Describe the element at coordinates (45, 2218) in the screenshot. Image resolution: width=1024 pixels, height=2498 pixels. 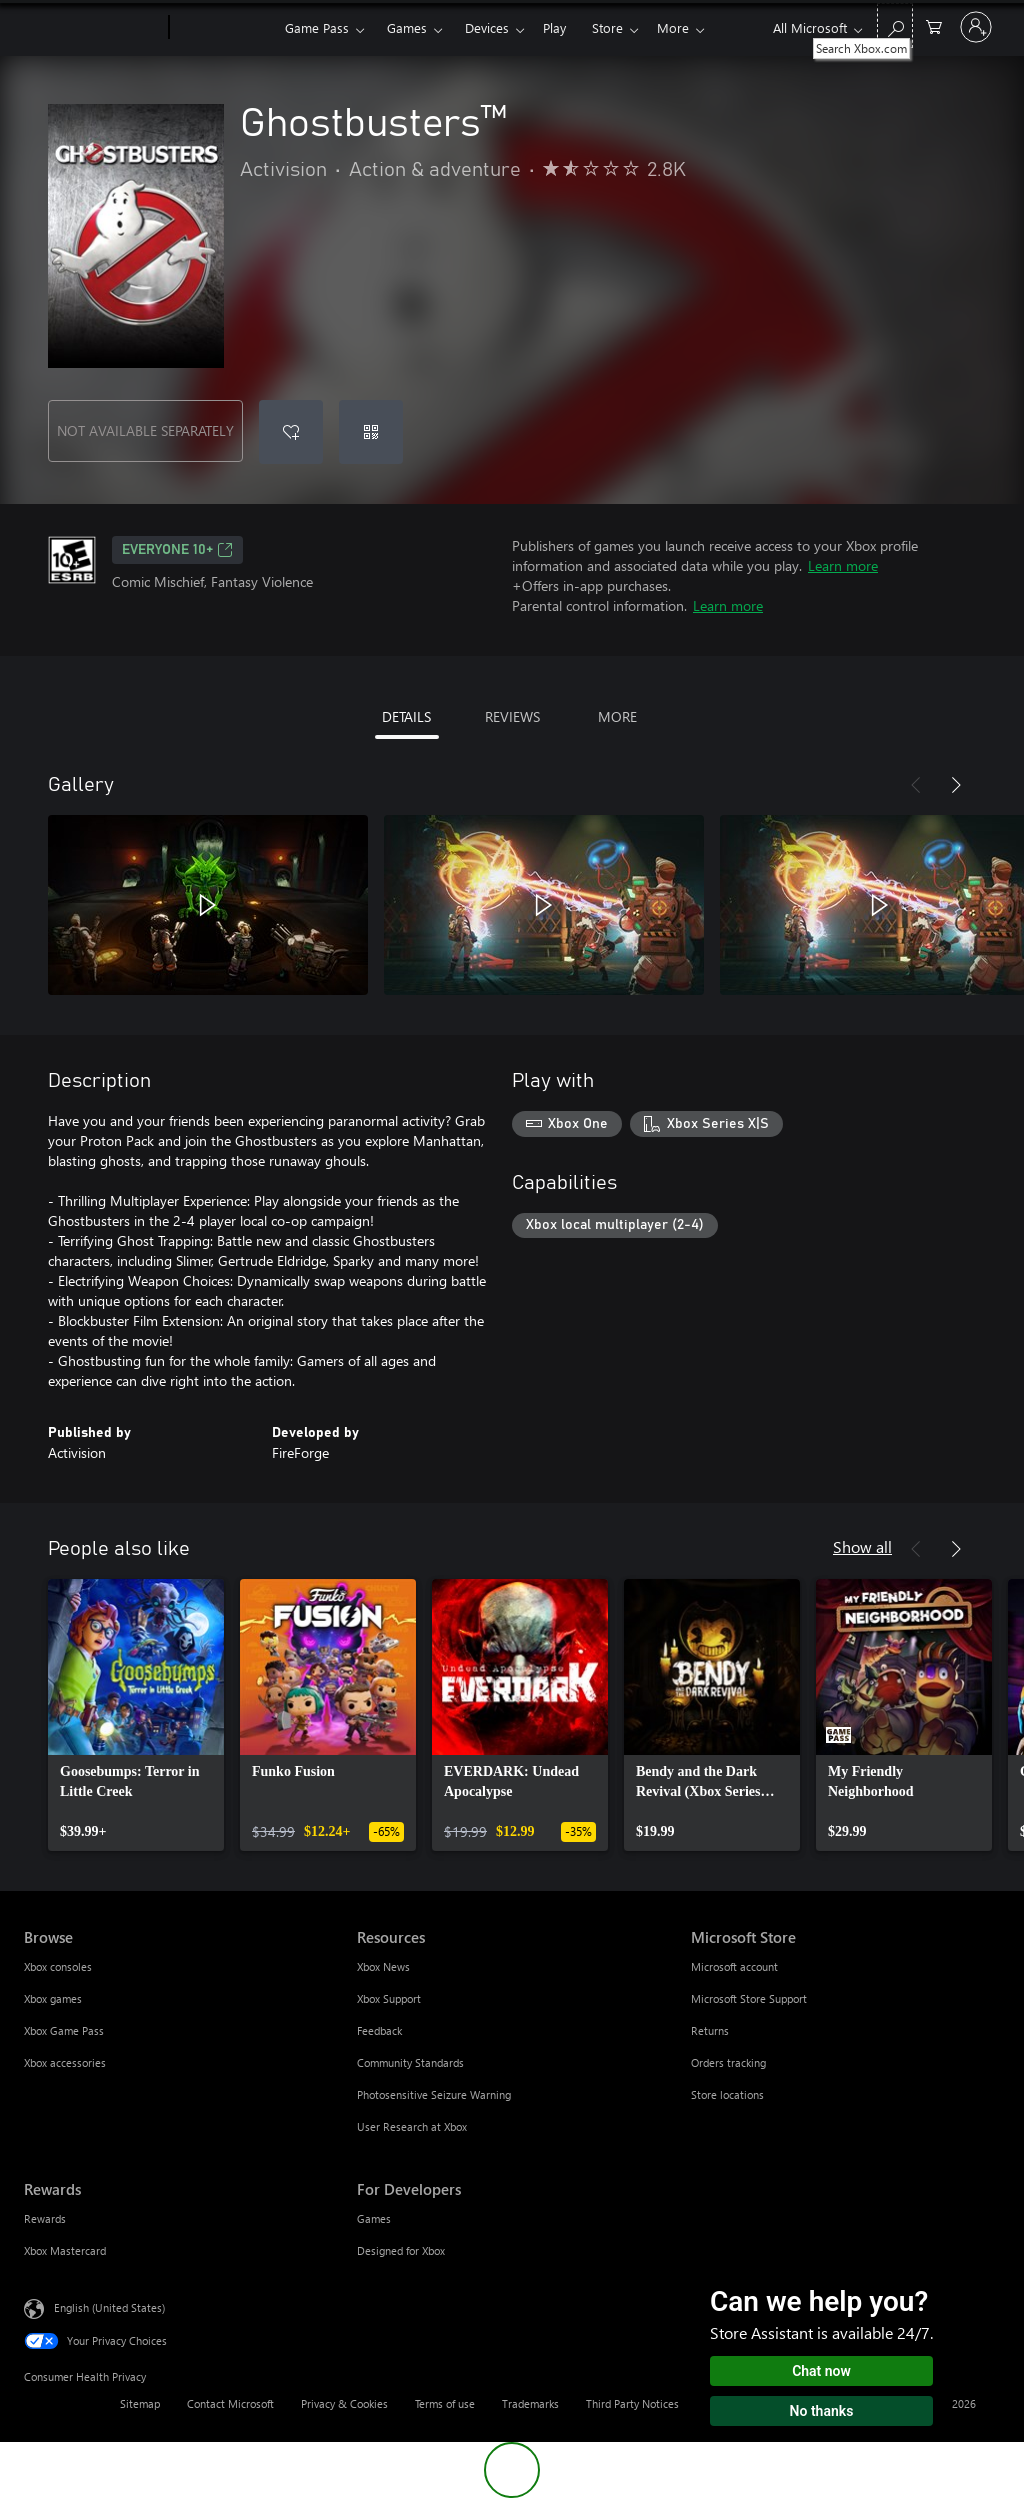
I see `Rewards [Rewards Rewards]` at that location.